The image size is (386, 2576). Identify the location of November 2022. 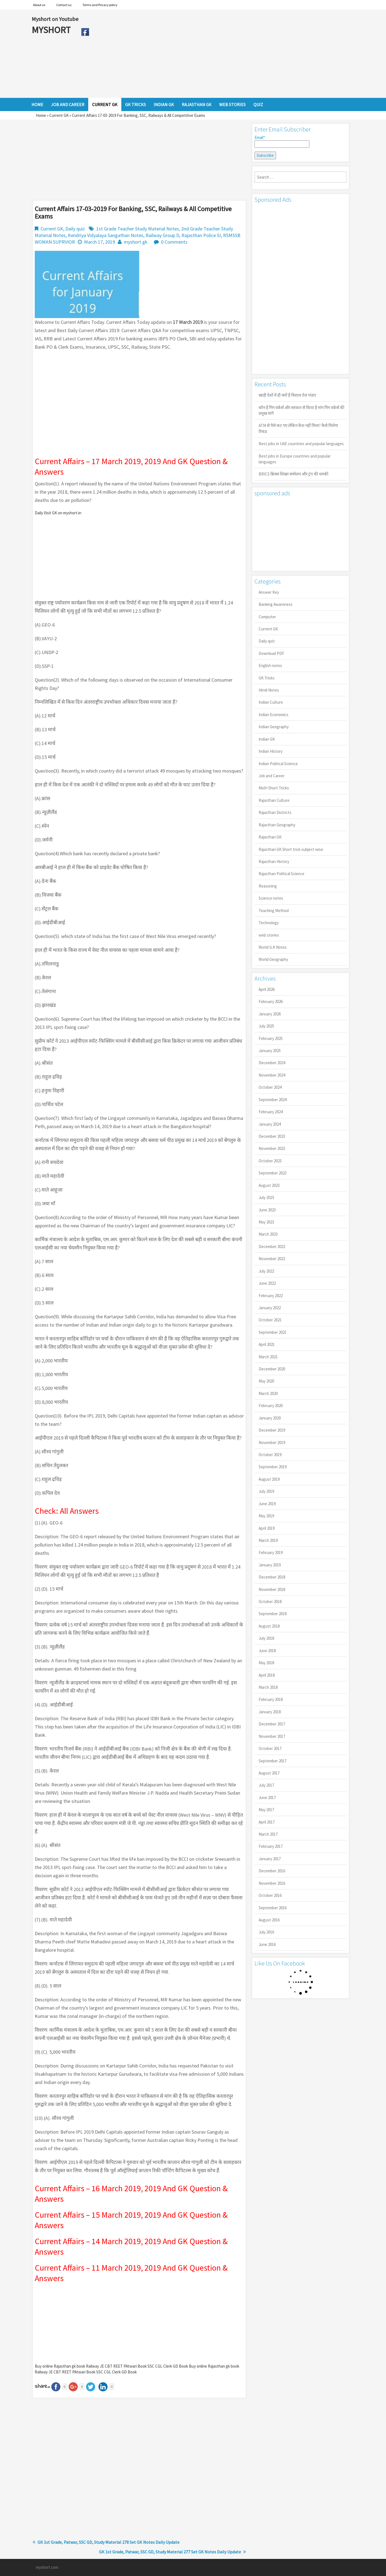
(272, 1258).